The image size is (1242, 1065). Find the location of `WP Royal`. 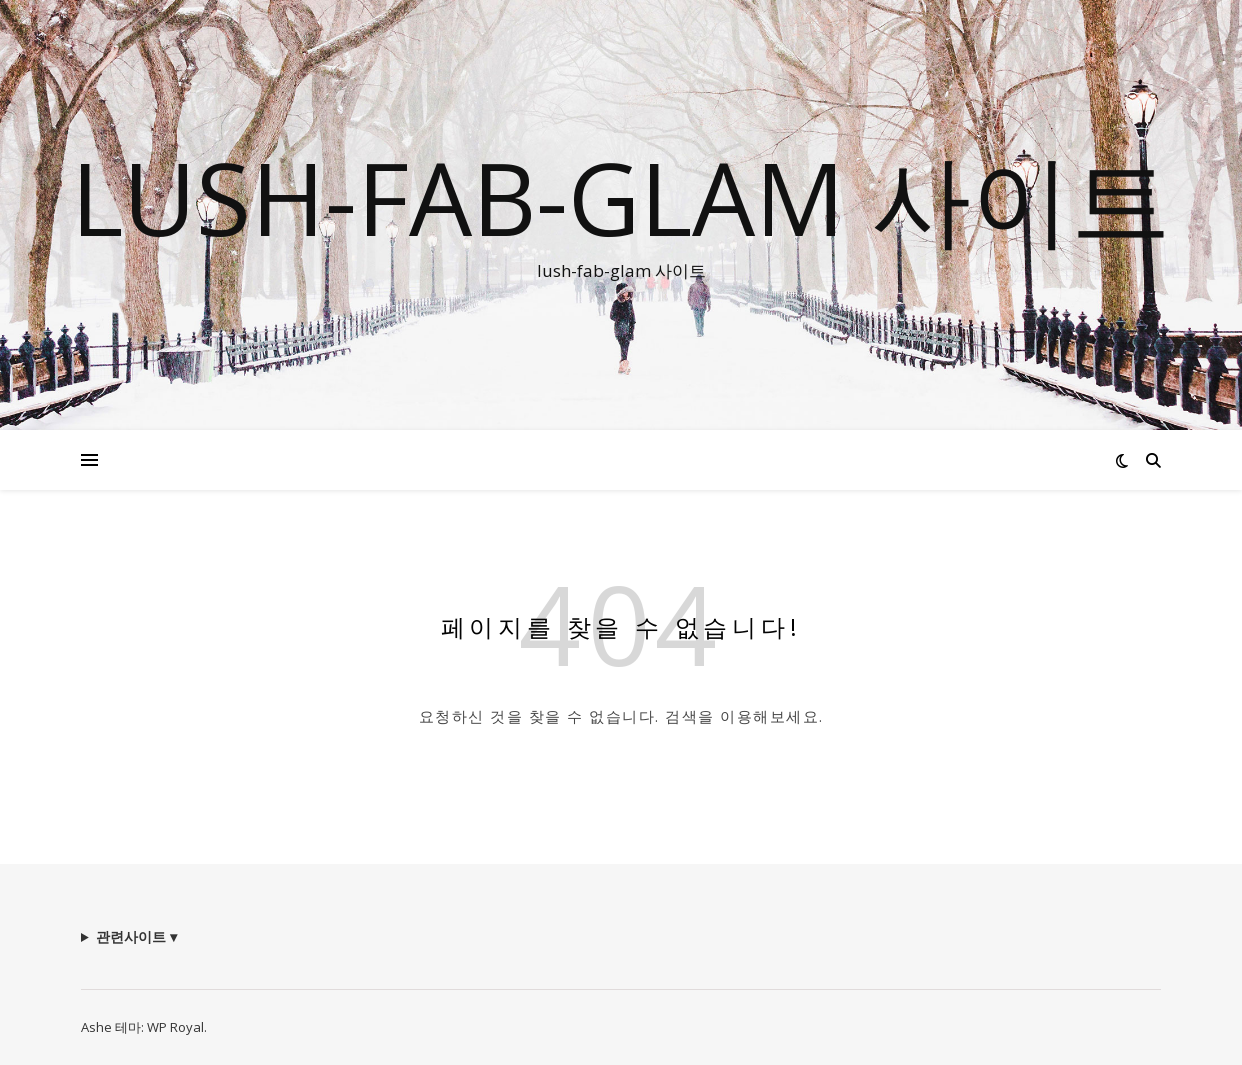

WP Royal is located at coordinates (175, 1027).